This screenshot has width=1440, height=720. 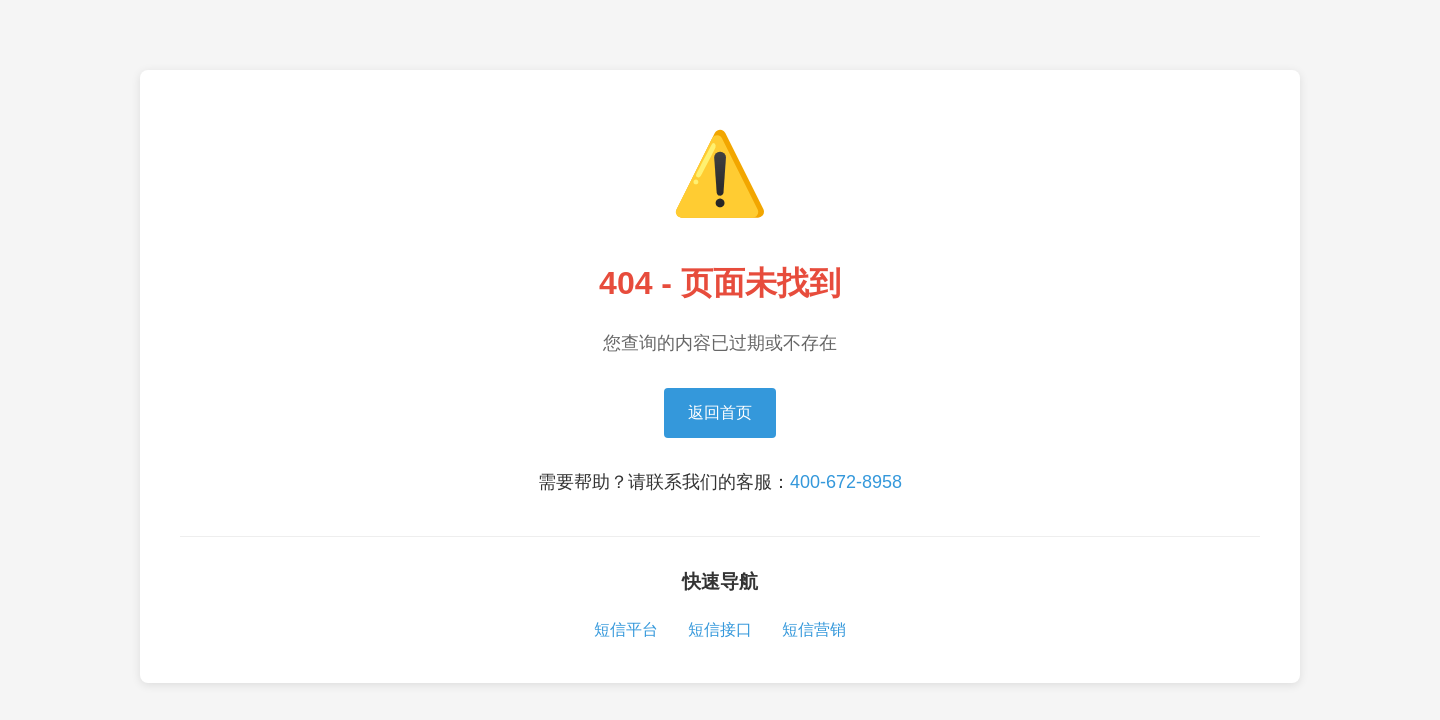 What do you see at coordinates (720, 412) in the screenshot?
I see `返回首页` at bounding box center [720, 412].